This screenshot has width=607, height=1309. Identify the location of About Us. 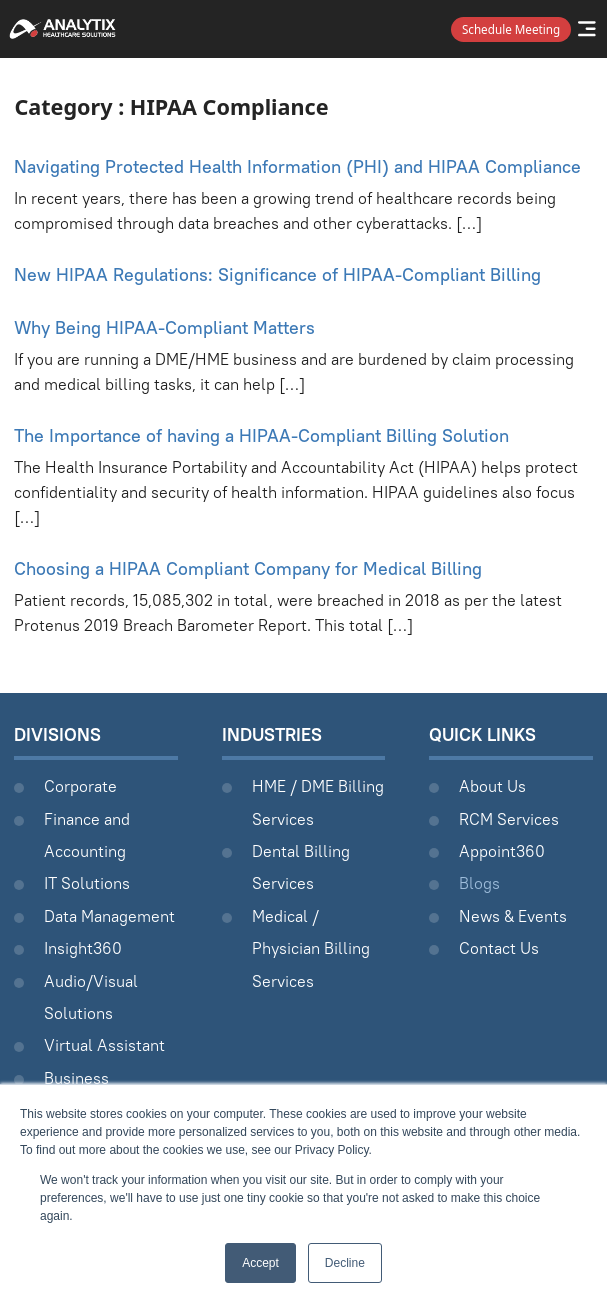
(492, 786).